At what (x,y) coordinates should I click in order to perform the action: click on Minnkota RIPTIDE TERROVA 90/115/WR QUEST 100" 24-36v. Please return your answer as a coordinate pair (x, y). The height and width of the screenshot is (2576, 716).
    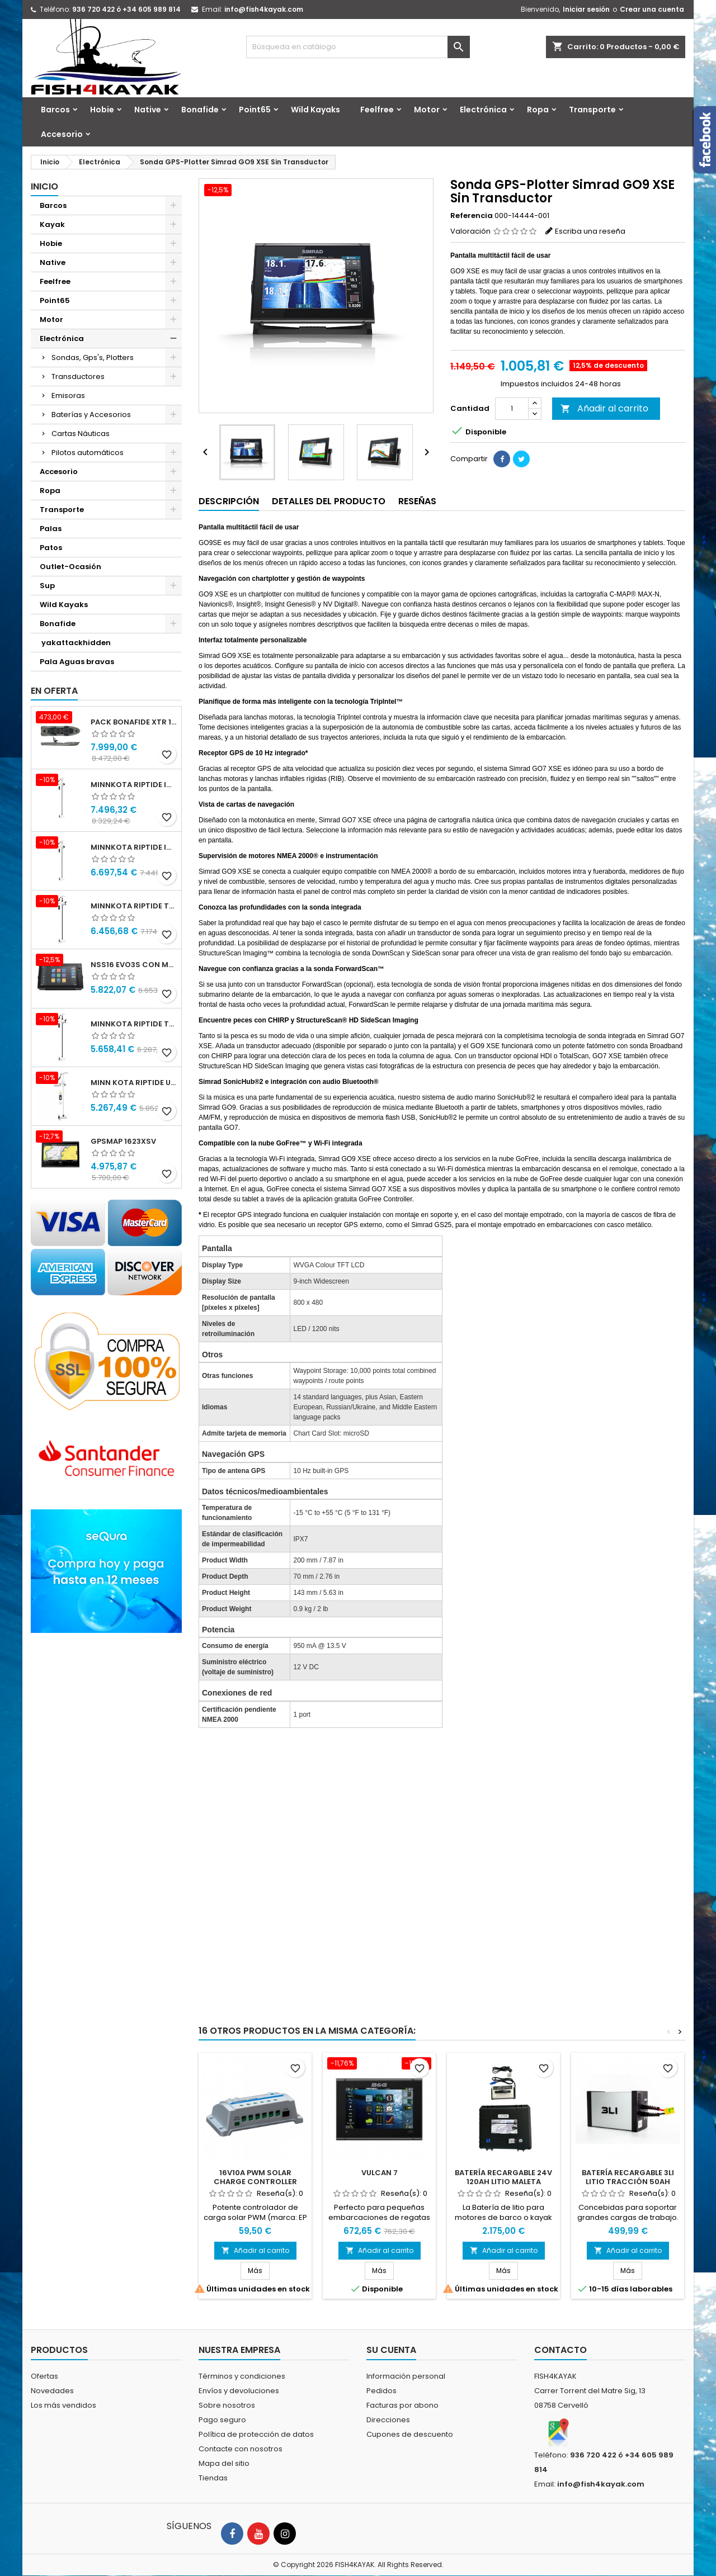
    Looking at the image, I should click on (134, 906).